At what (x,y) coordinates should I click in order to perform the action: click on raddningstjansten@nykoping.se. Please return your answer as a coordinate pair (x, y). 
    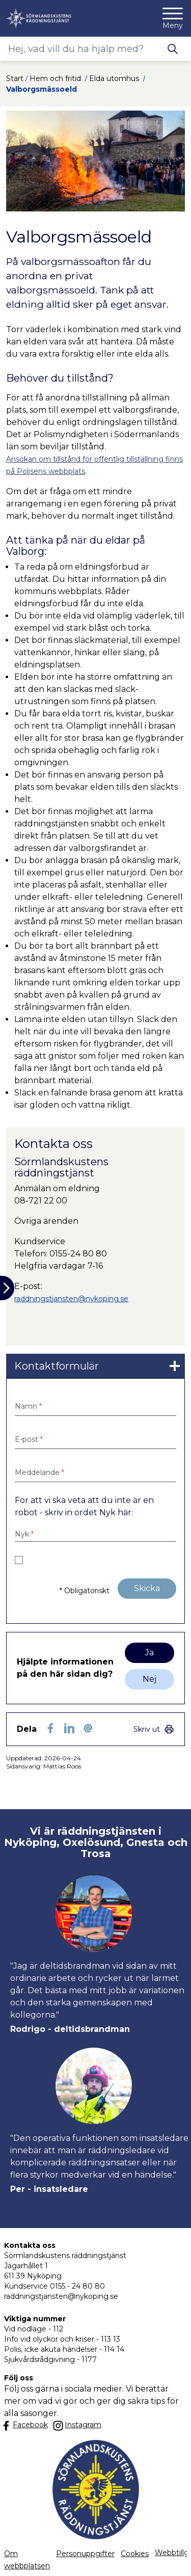
    Looking at the image, I should click on (71, 1298).